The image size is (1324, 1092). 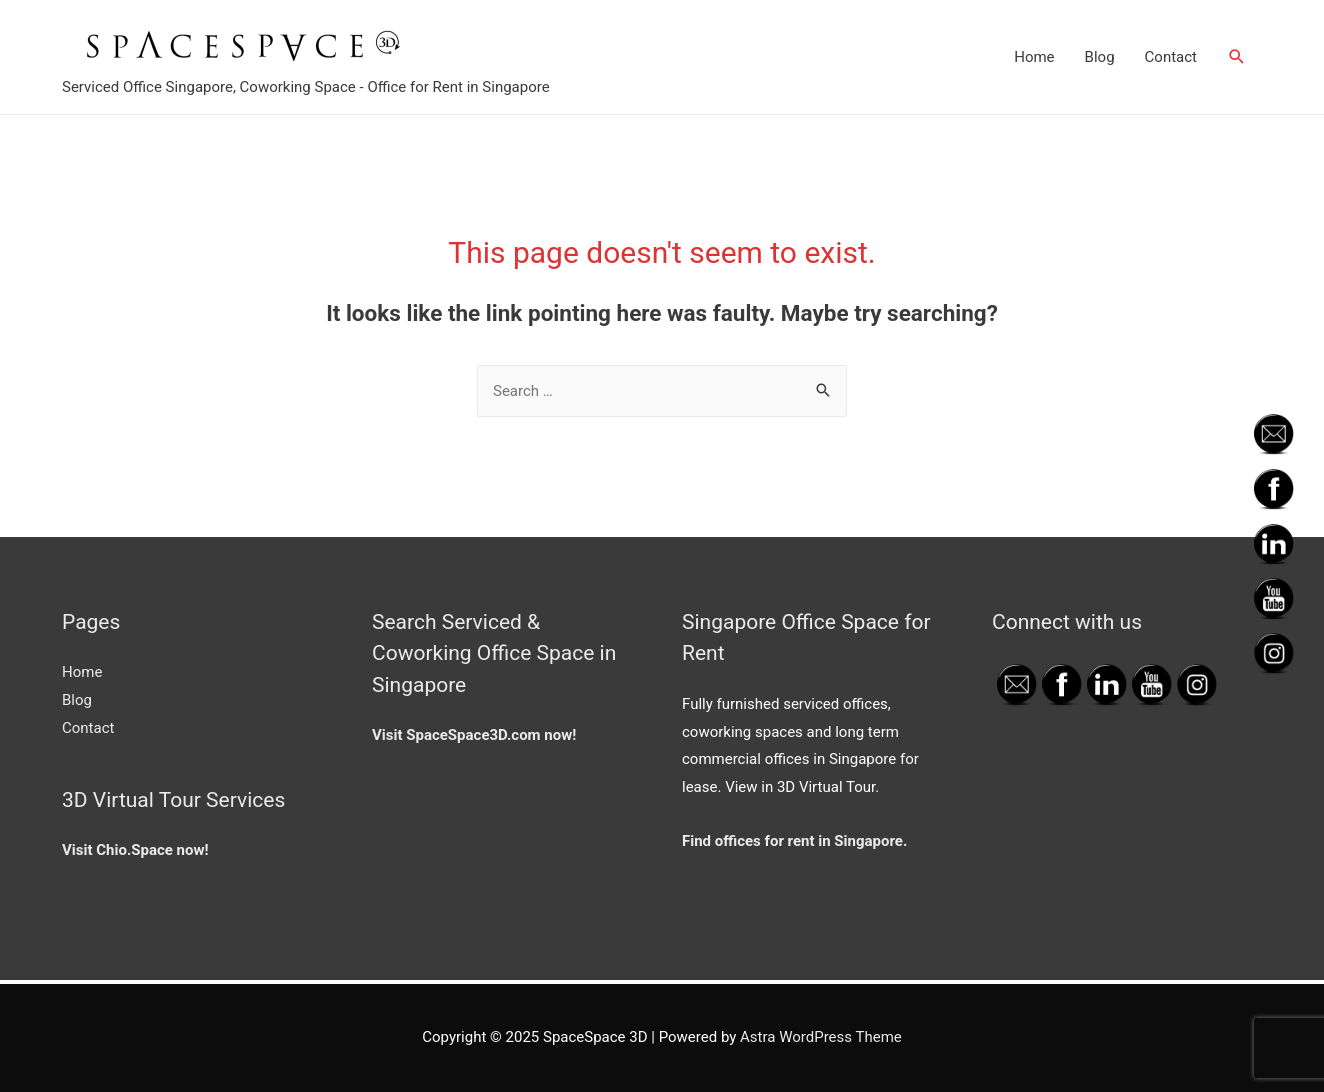 I want to click on Visit Chio.Space now!, so click(x=135, y=850).